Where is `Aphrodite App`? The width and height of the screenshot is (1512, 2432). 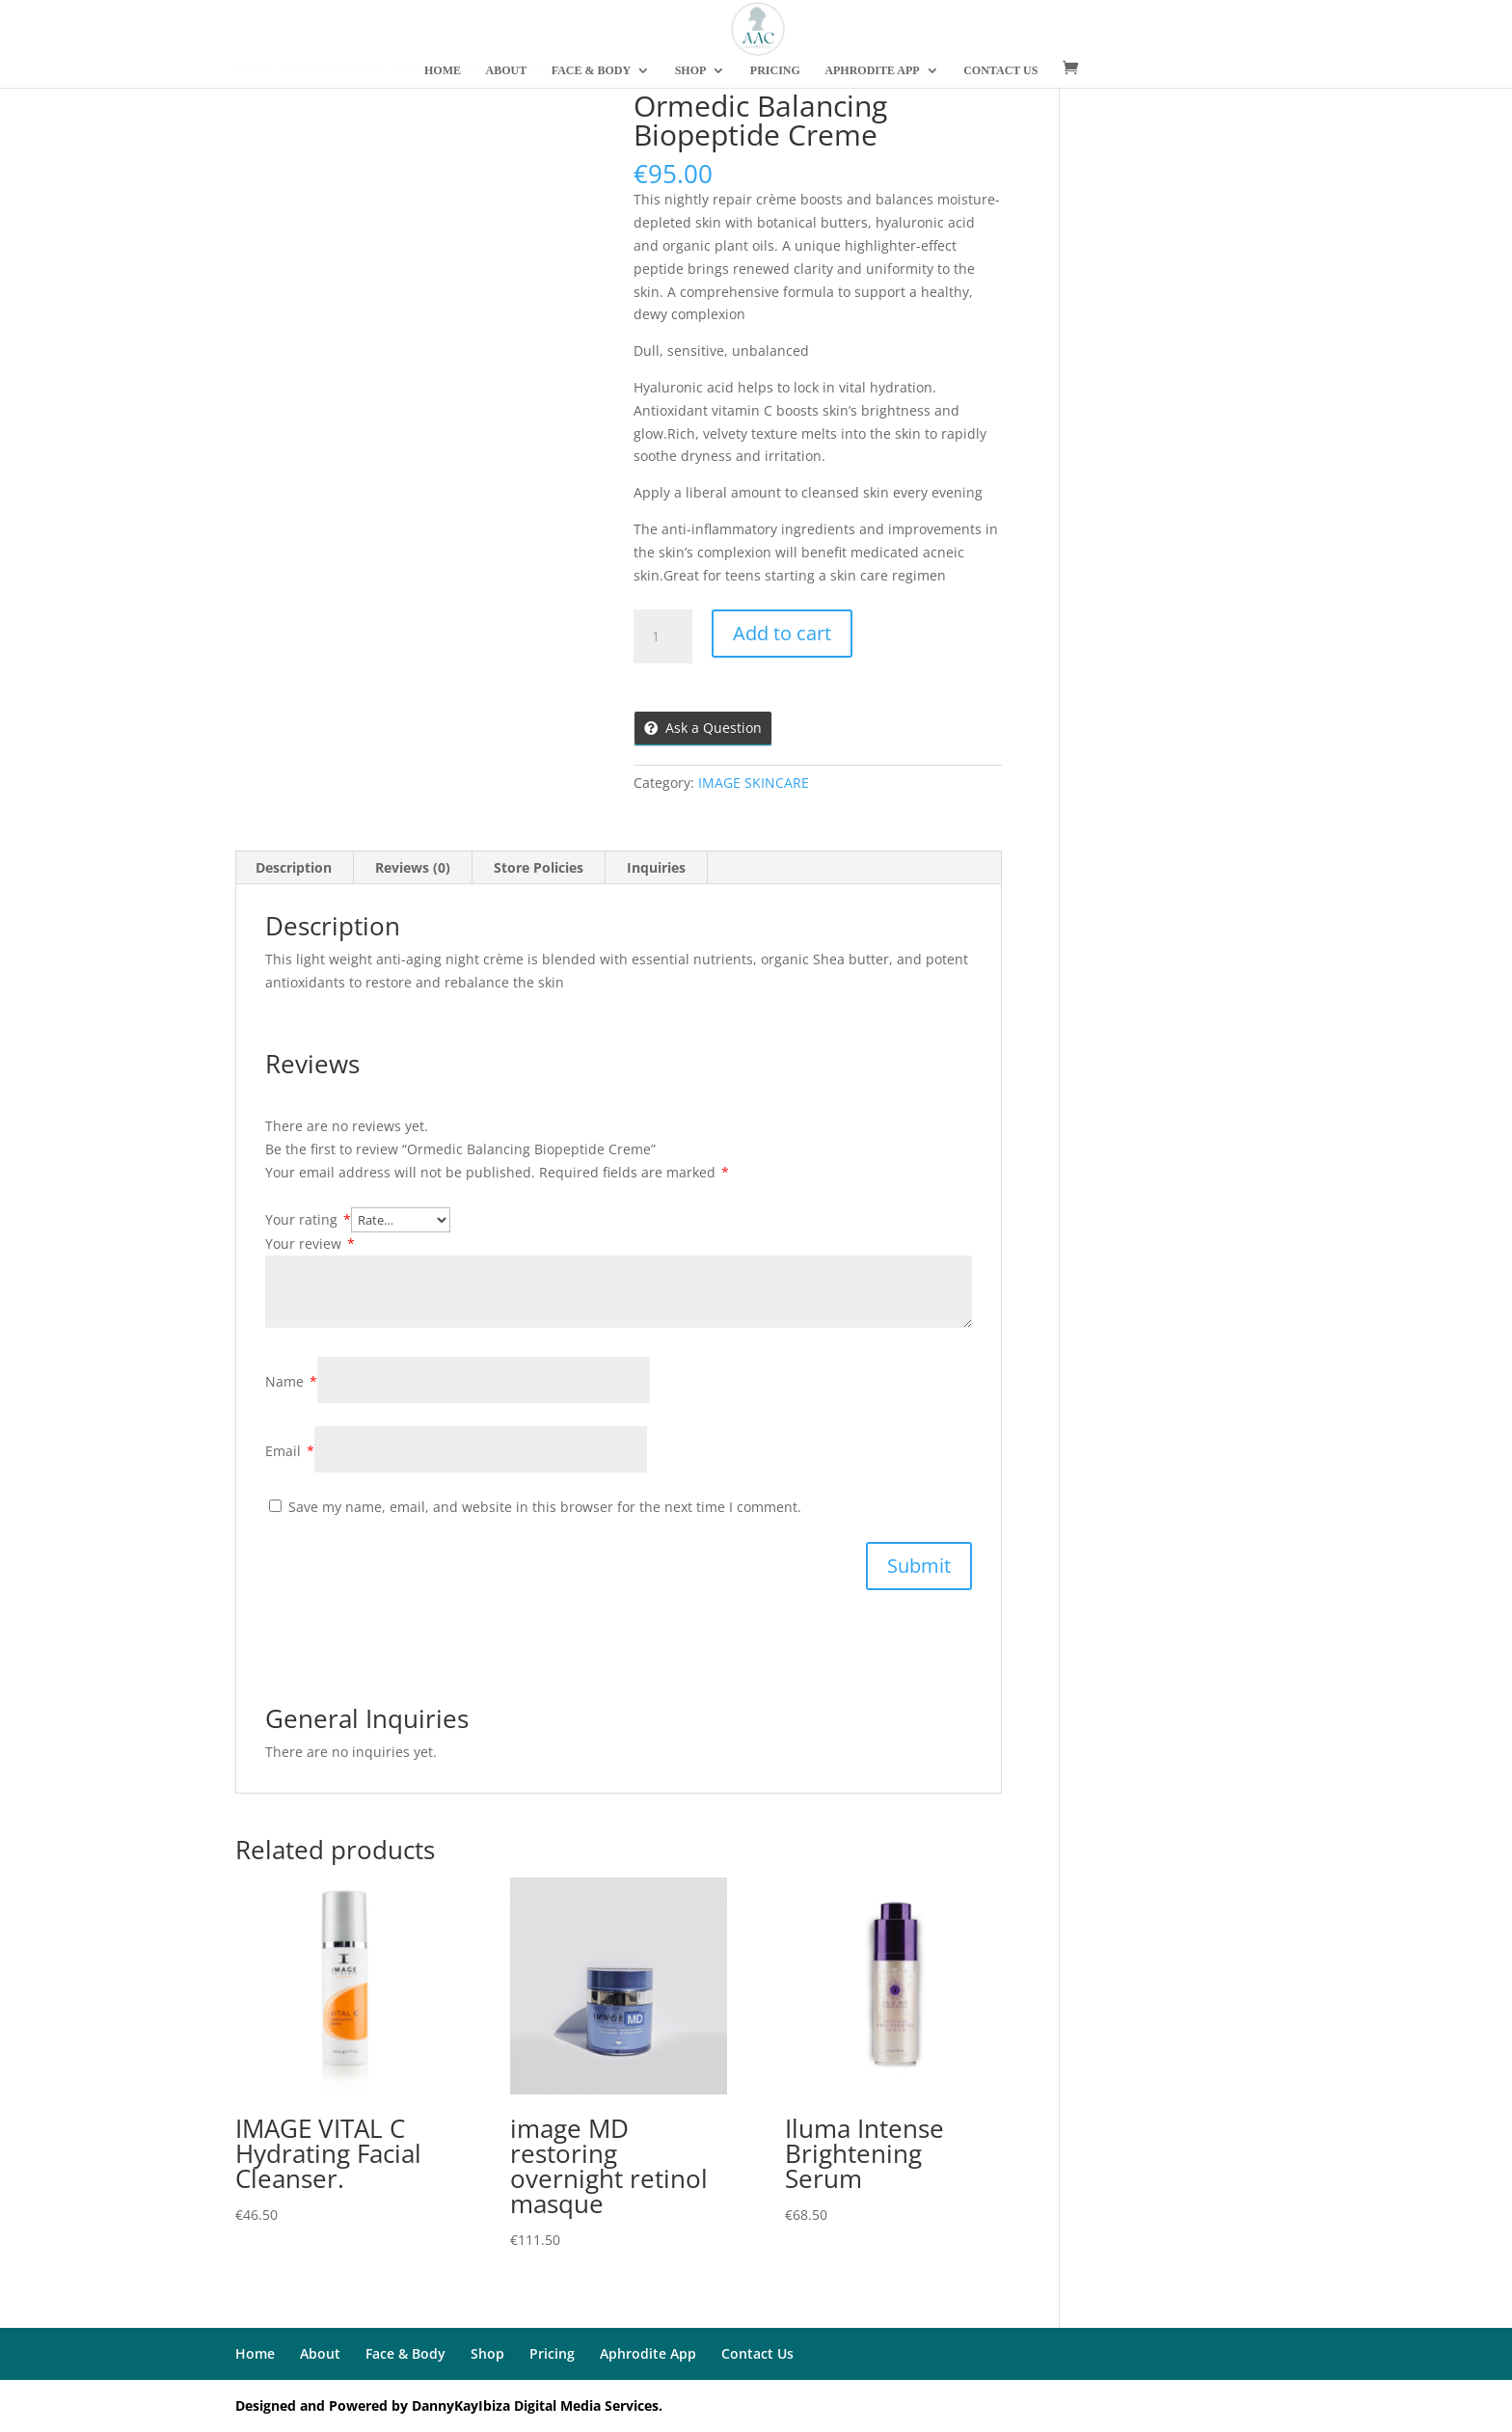
Aphrodite App is located at coordinates (648, 2353).